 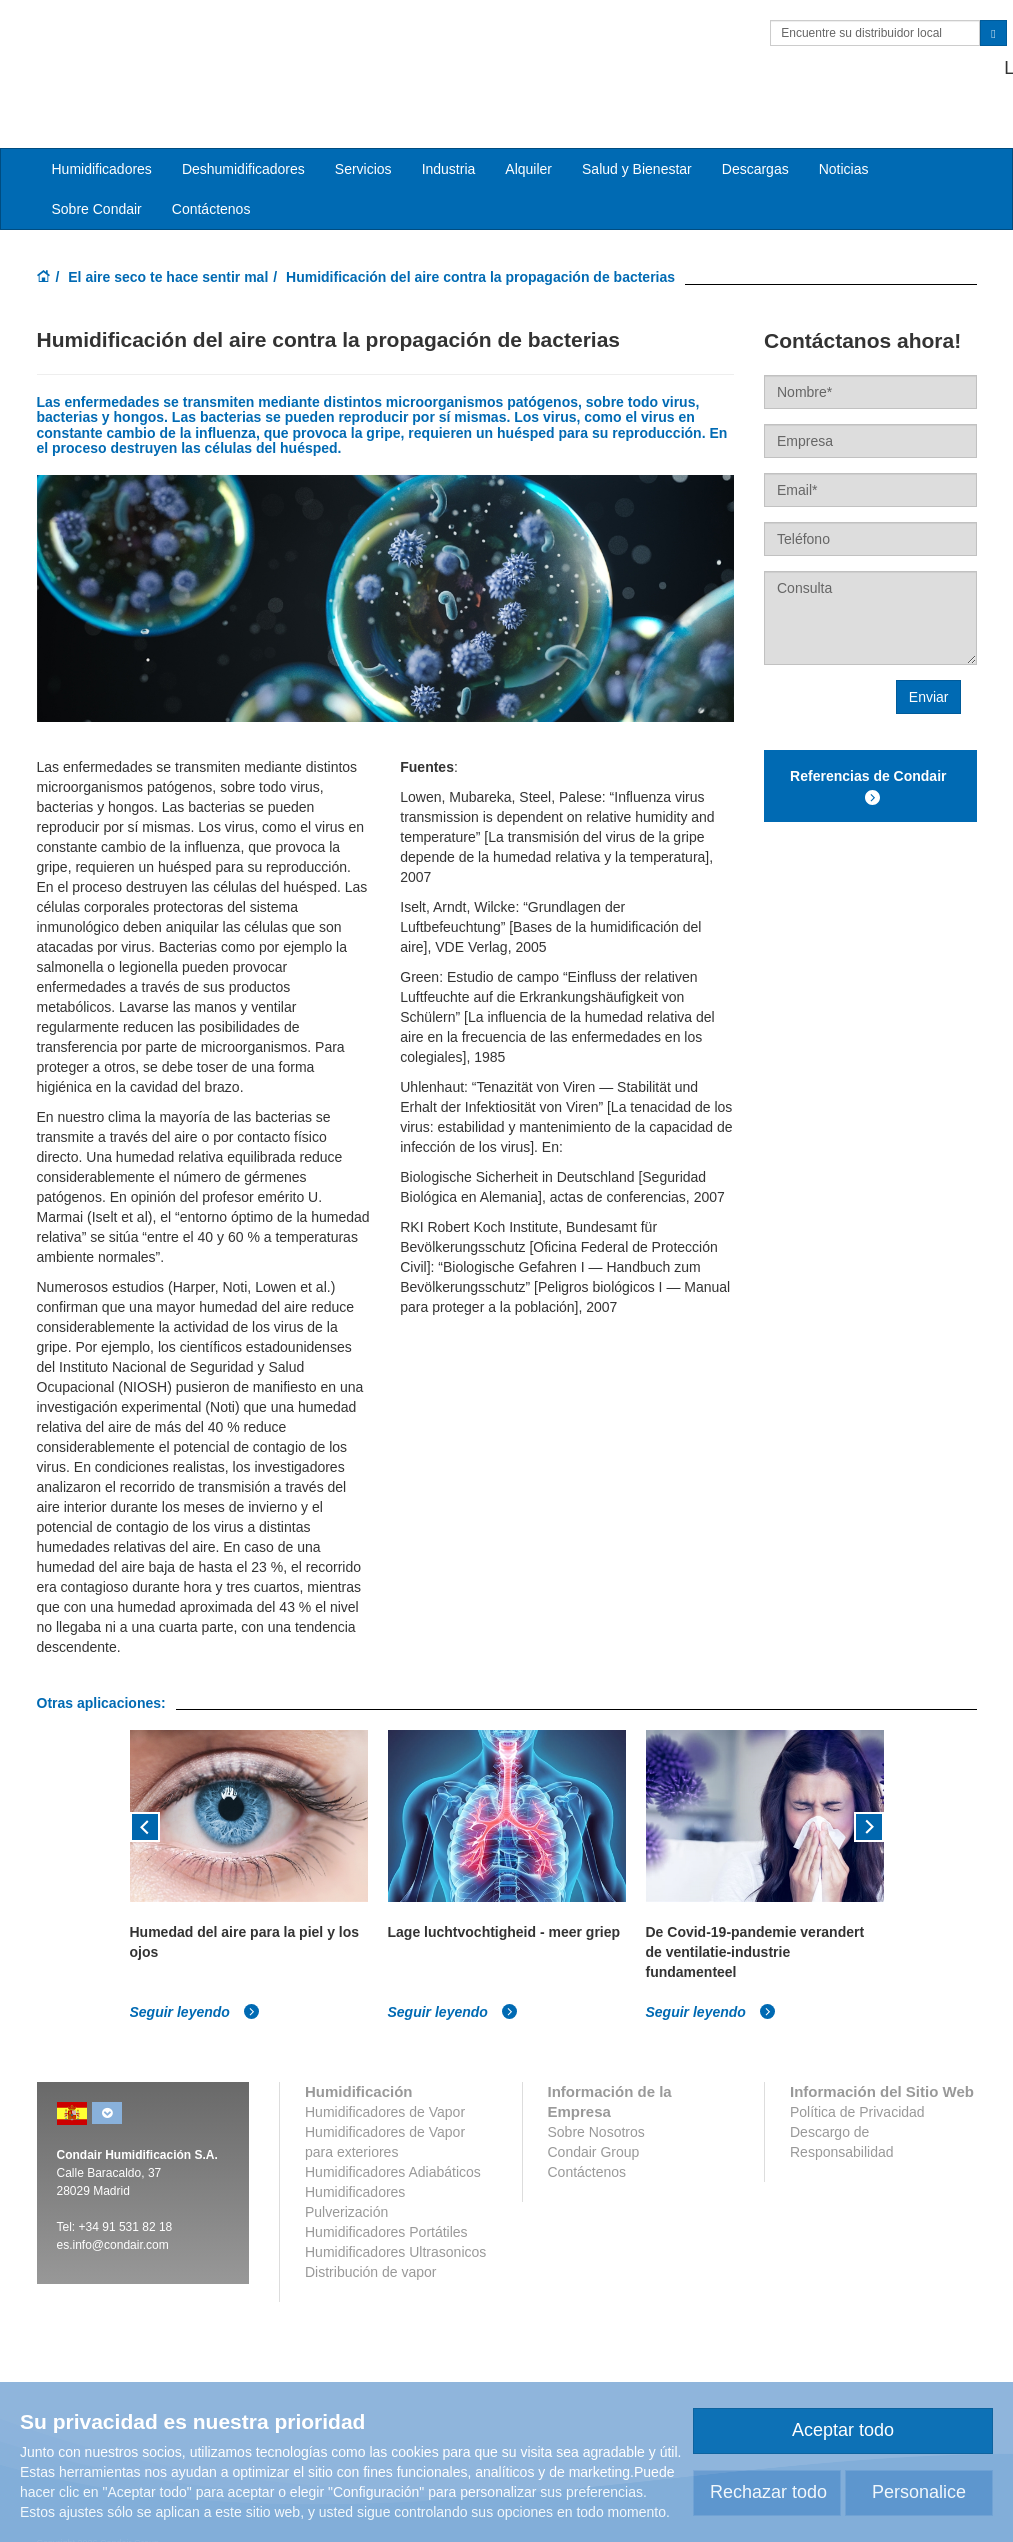 I want to click on Humidificadores [button], so click(x=102, y=141).